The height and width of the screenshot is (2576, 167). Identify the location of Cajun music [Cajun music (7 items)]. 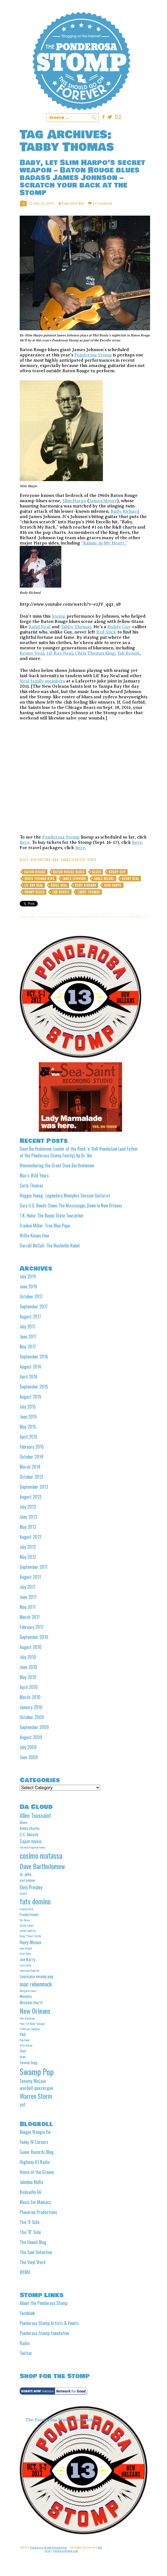
(31, 1841).